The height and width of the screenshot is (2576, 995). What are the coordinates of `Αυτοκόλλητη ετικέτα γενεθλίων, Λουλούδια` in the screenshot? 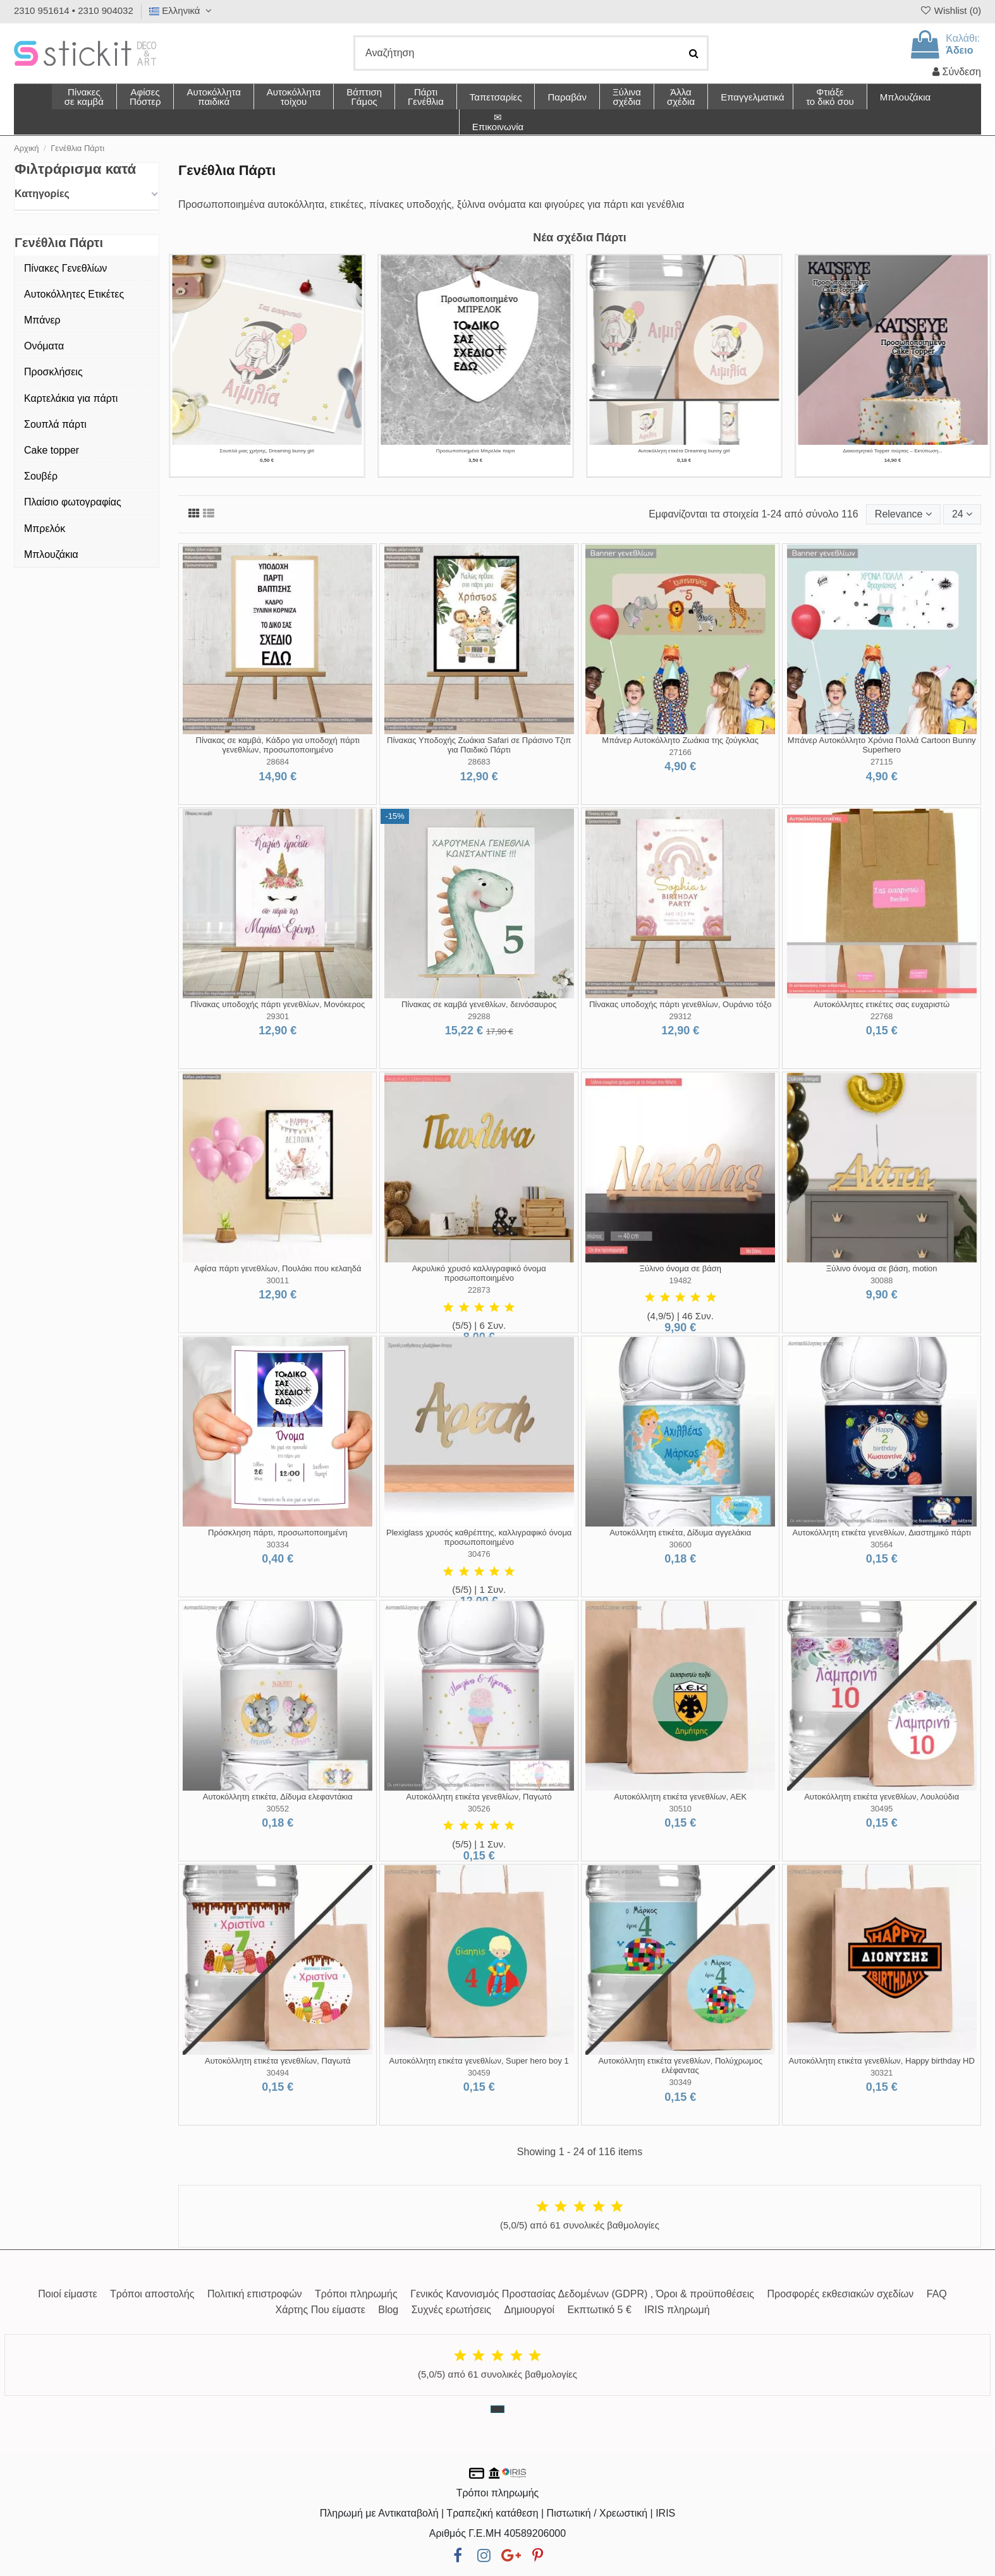 It's located at (881, 1796).